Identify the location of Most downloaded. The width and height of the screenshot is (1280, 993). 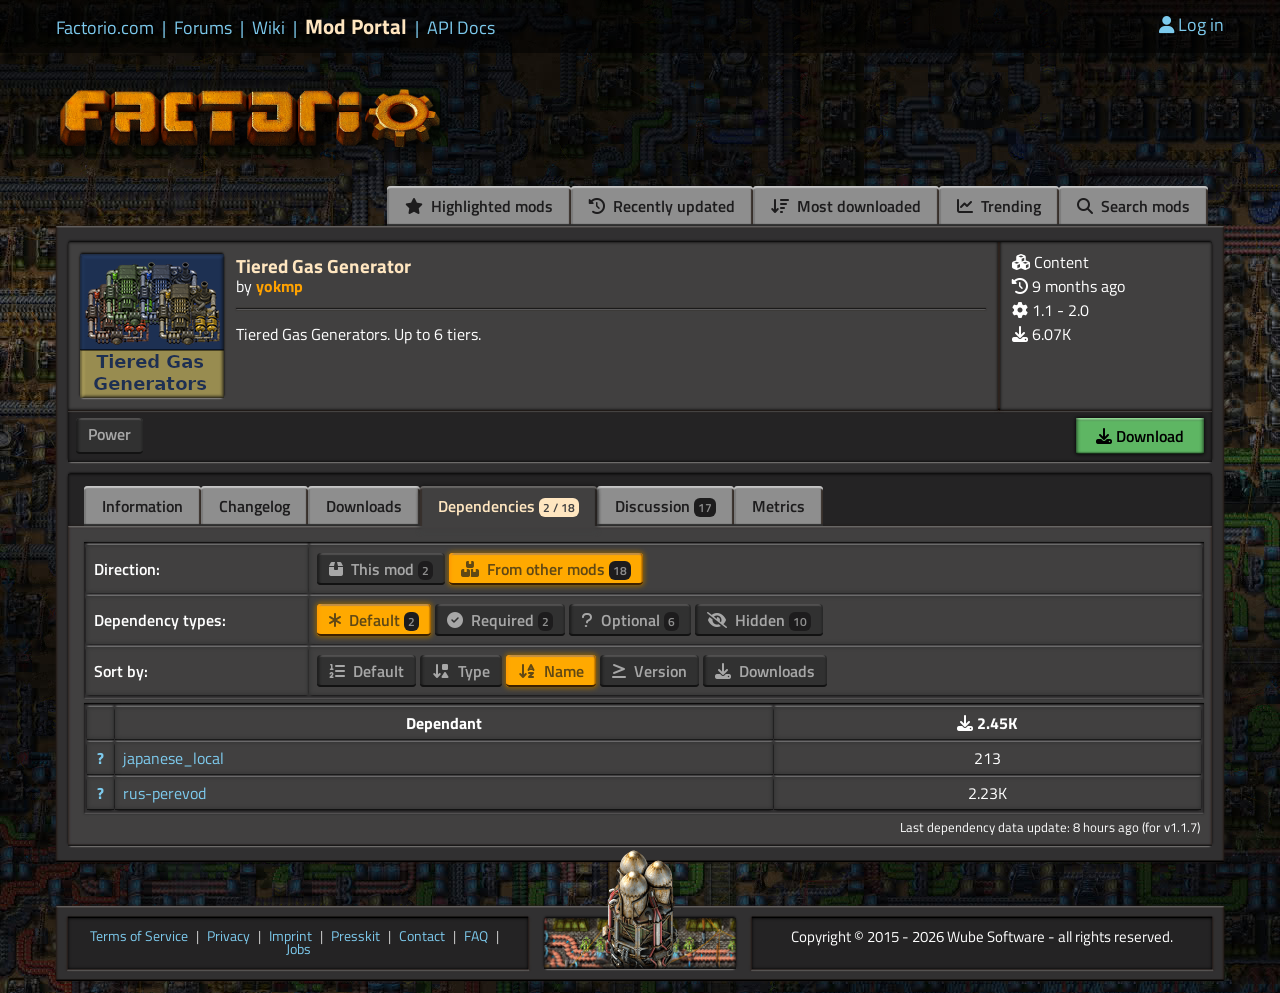
(846, 206).